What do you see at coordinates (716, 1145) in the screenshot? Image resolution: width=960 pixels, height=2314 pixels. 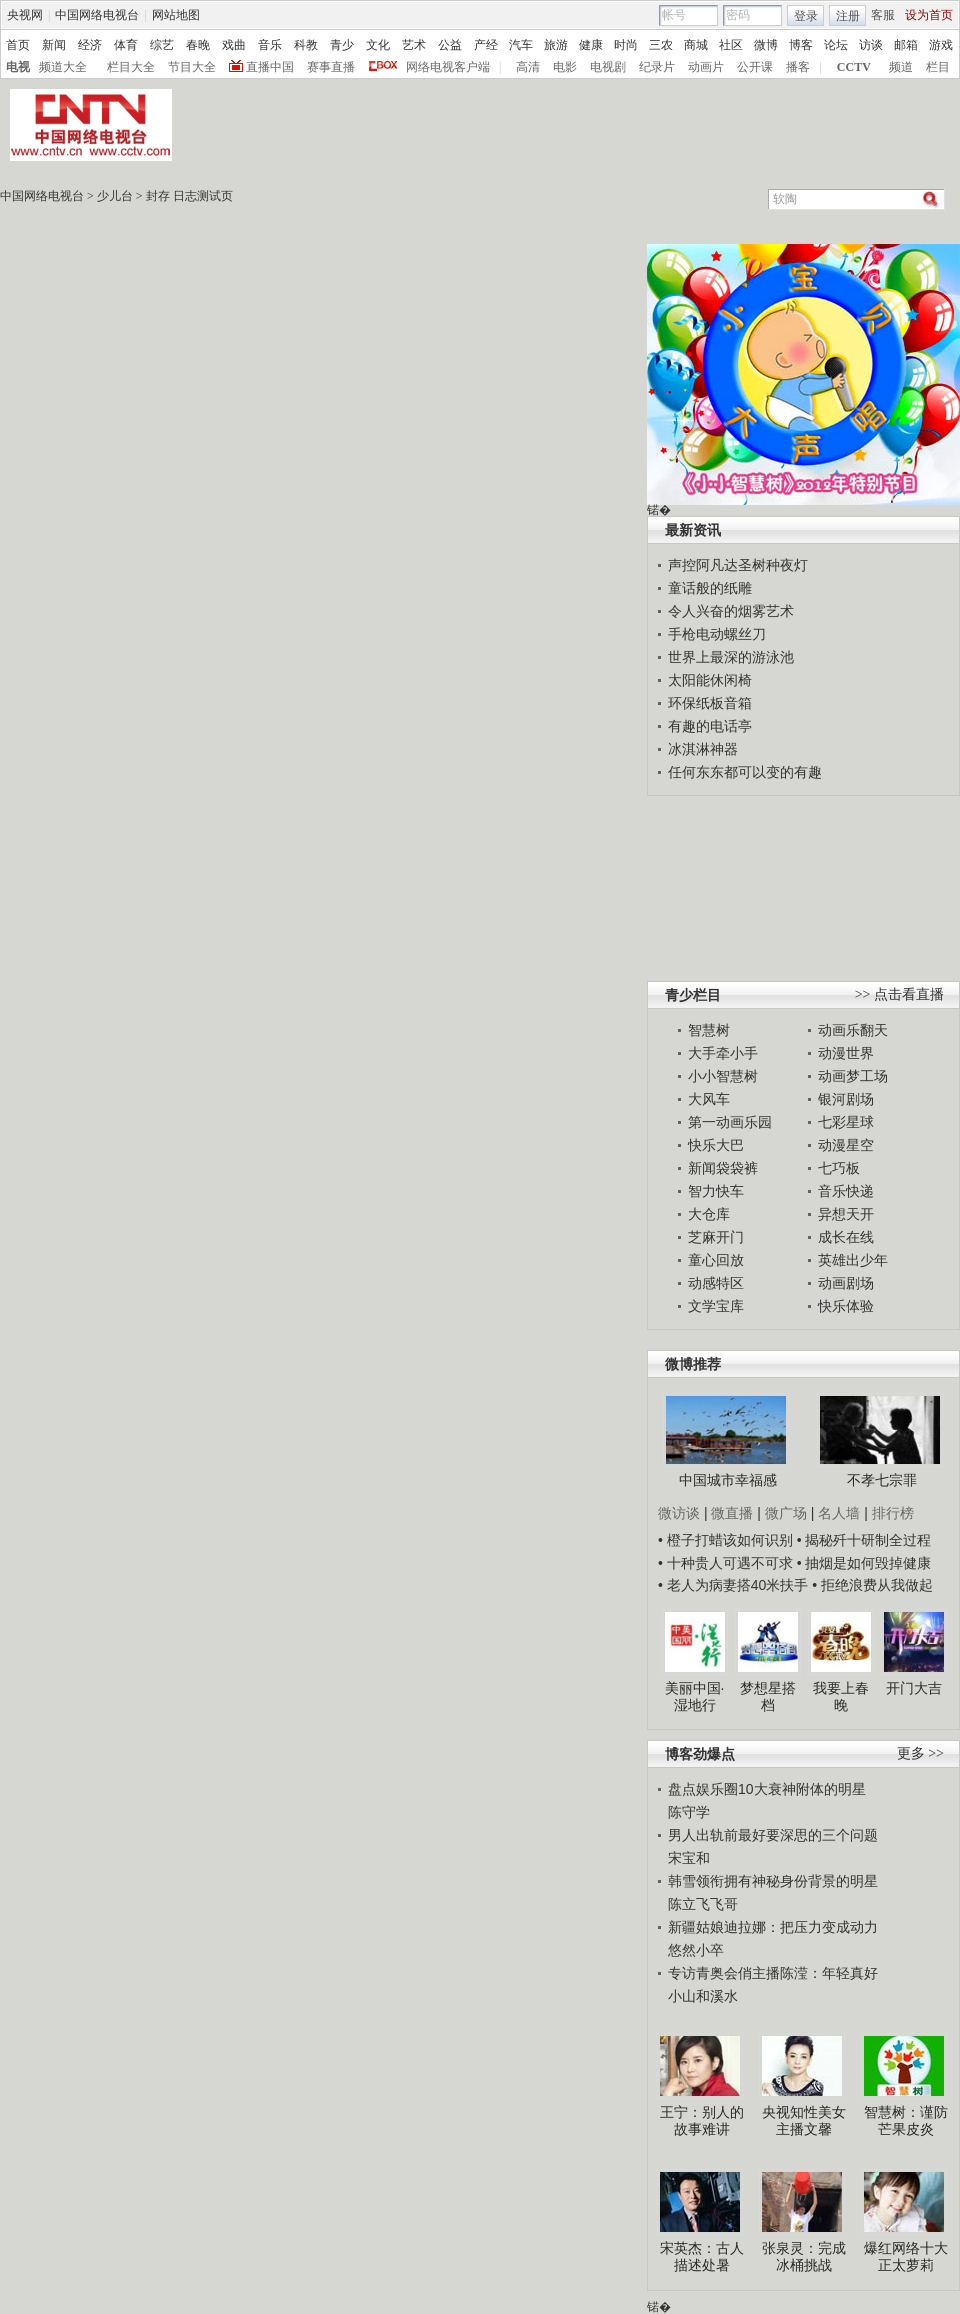 I see `快乐大巴` at bounding box center [716, 1145].